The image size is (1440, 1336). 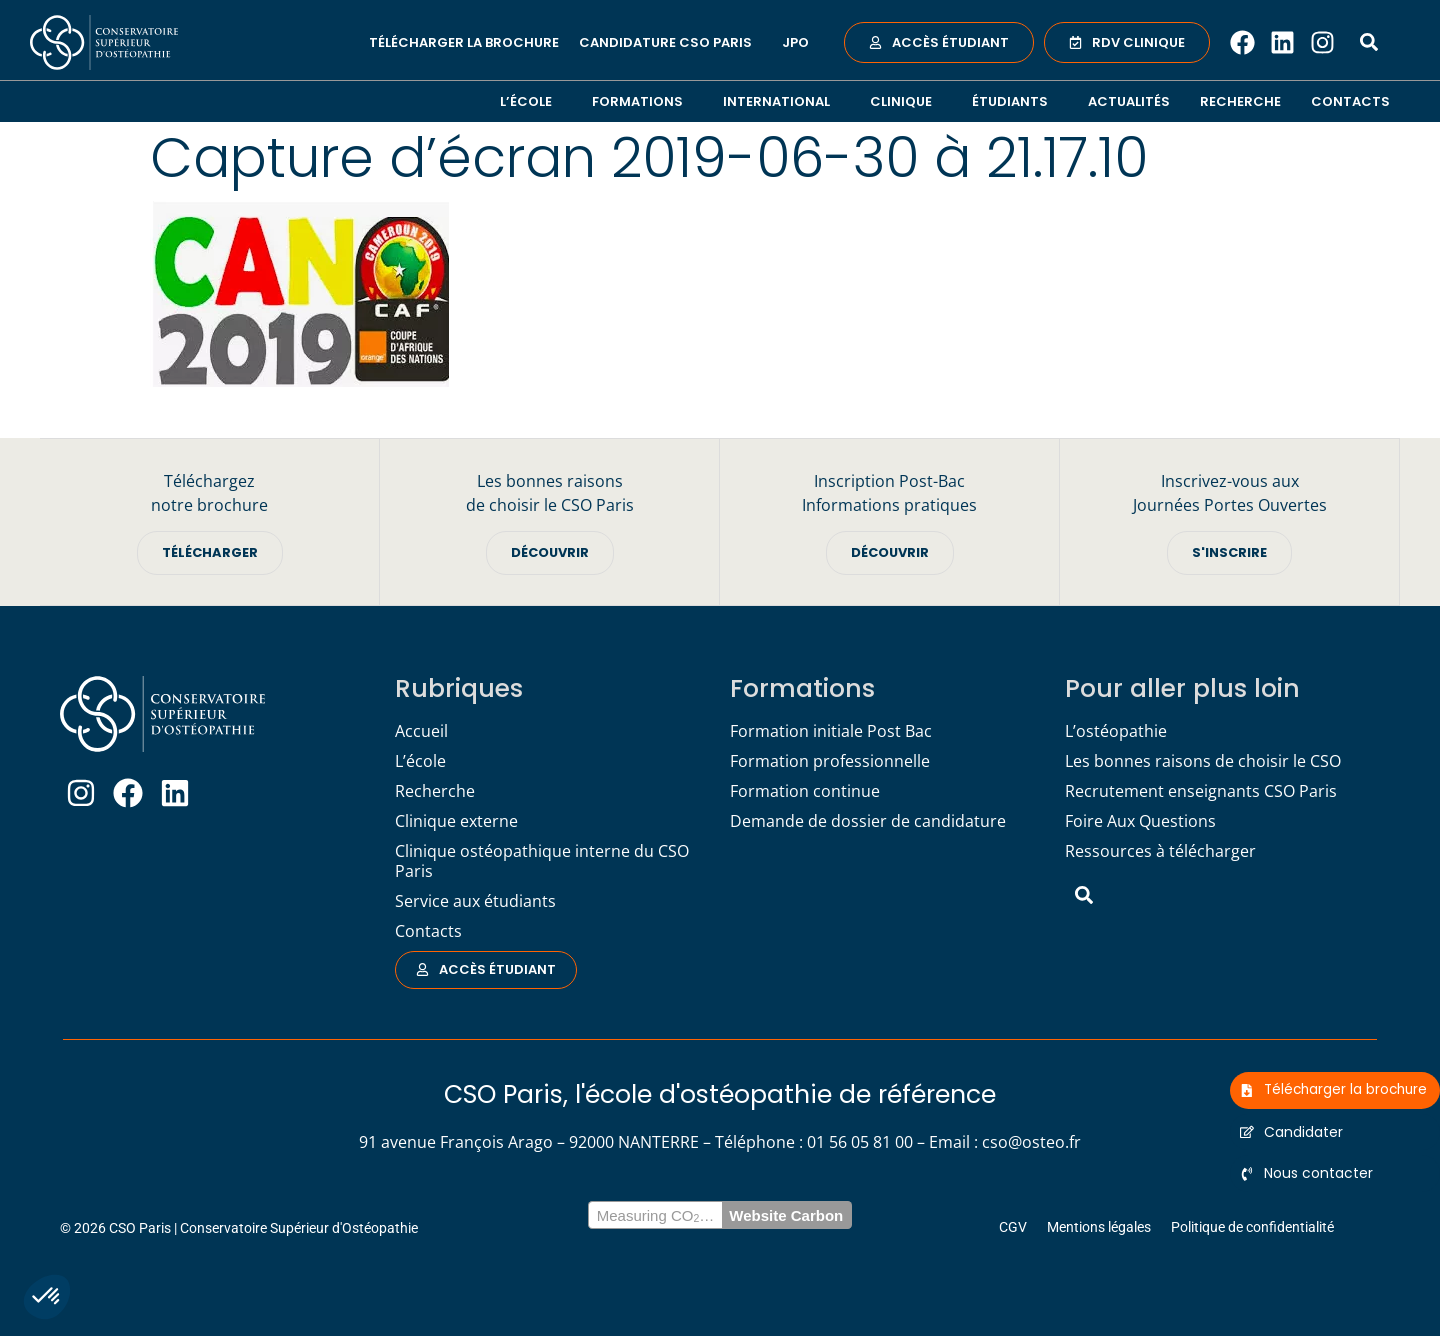 I want to click on JPO, so click(x=795, y=42).